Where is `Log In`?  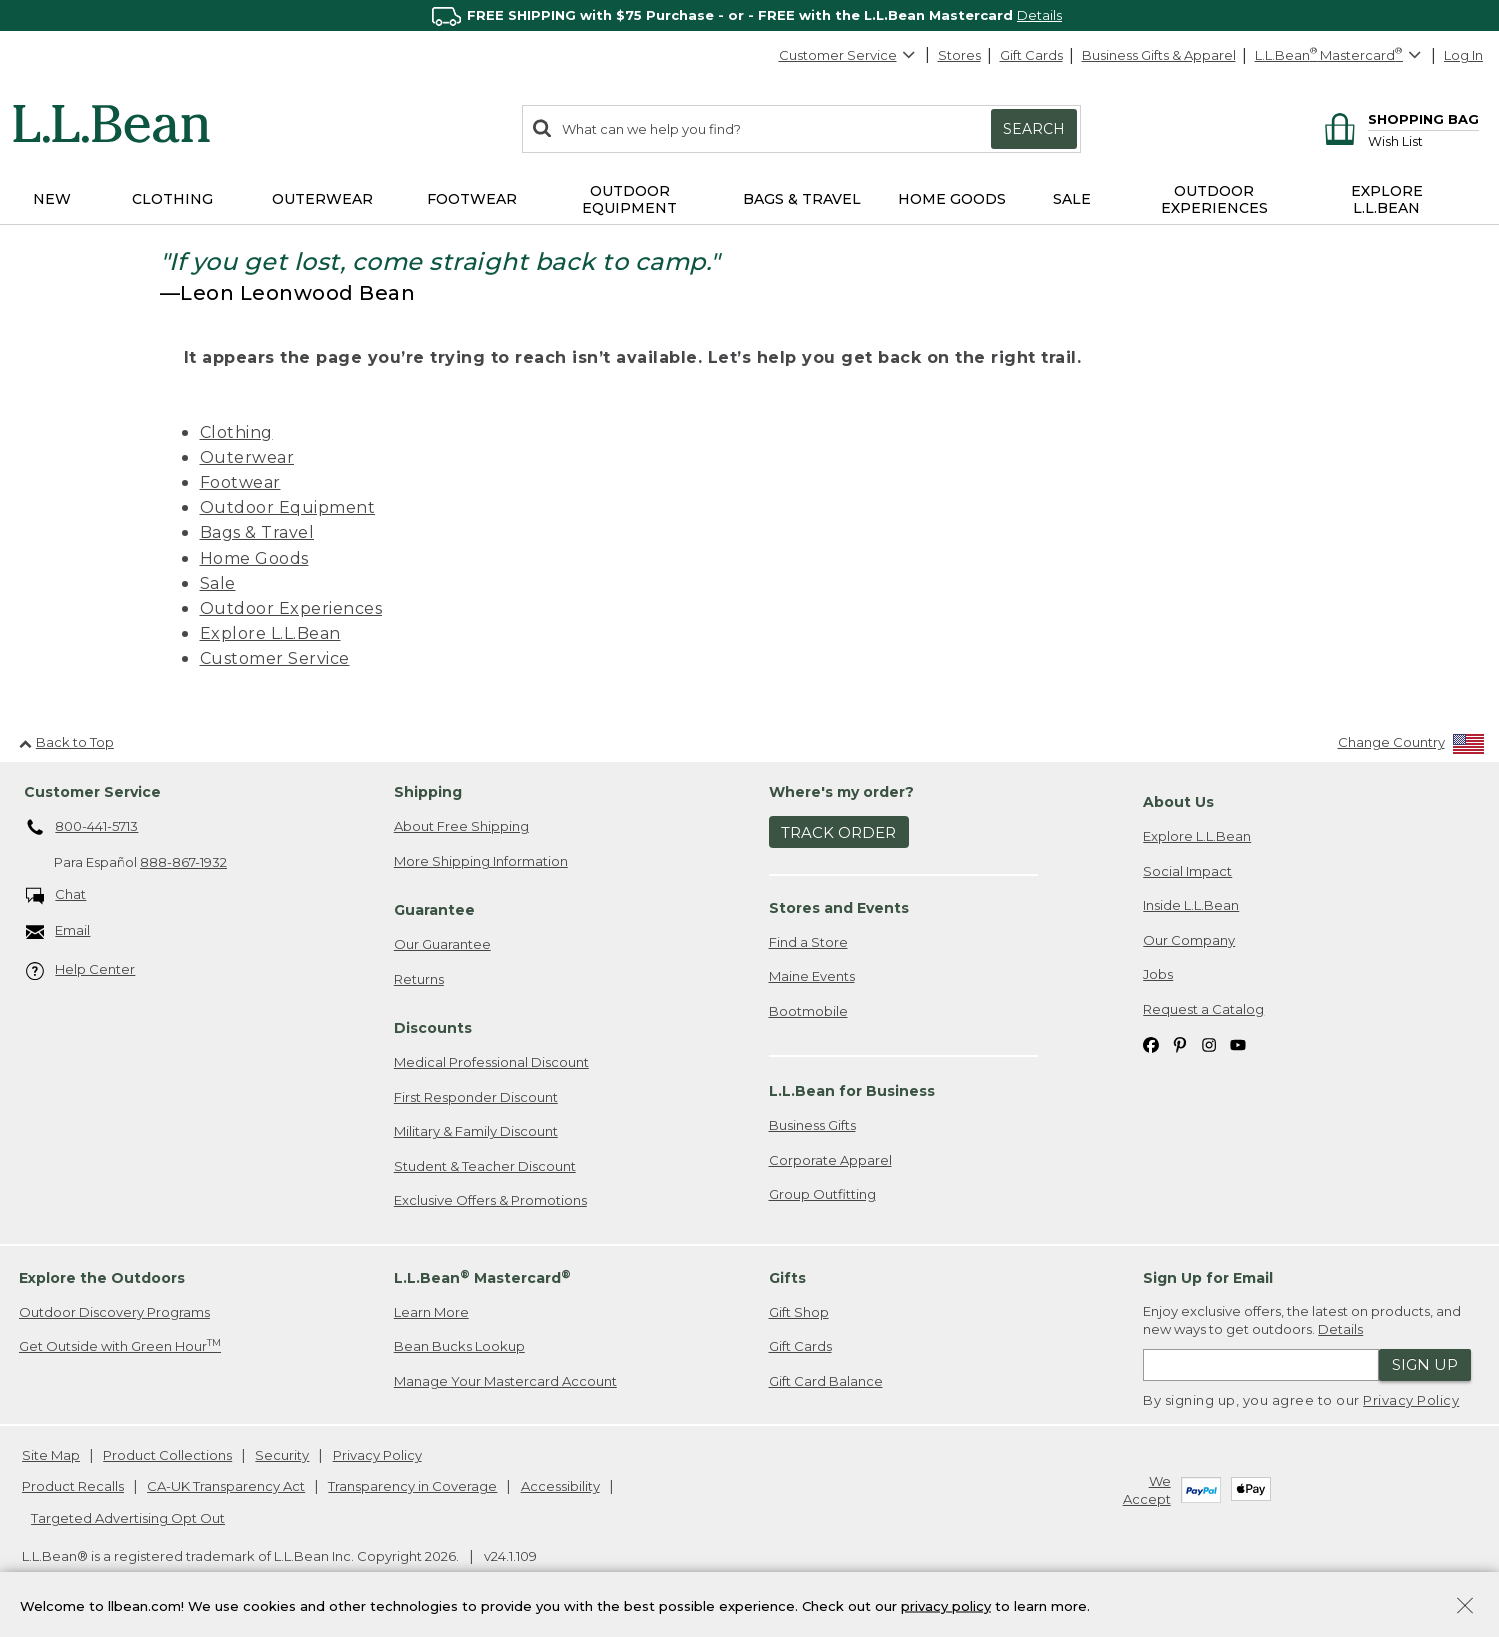 Log In is located at coordinates (1463, 55).